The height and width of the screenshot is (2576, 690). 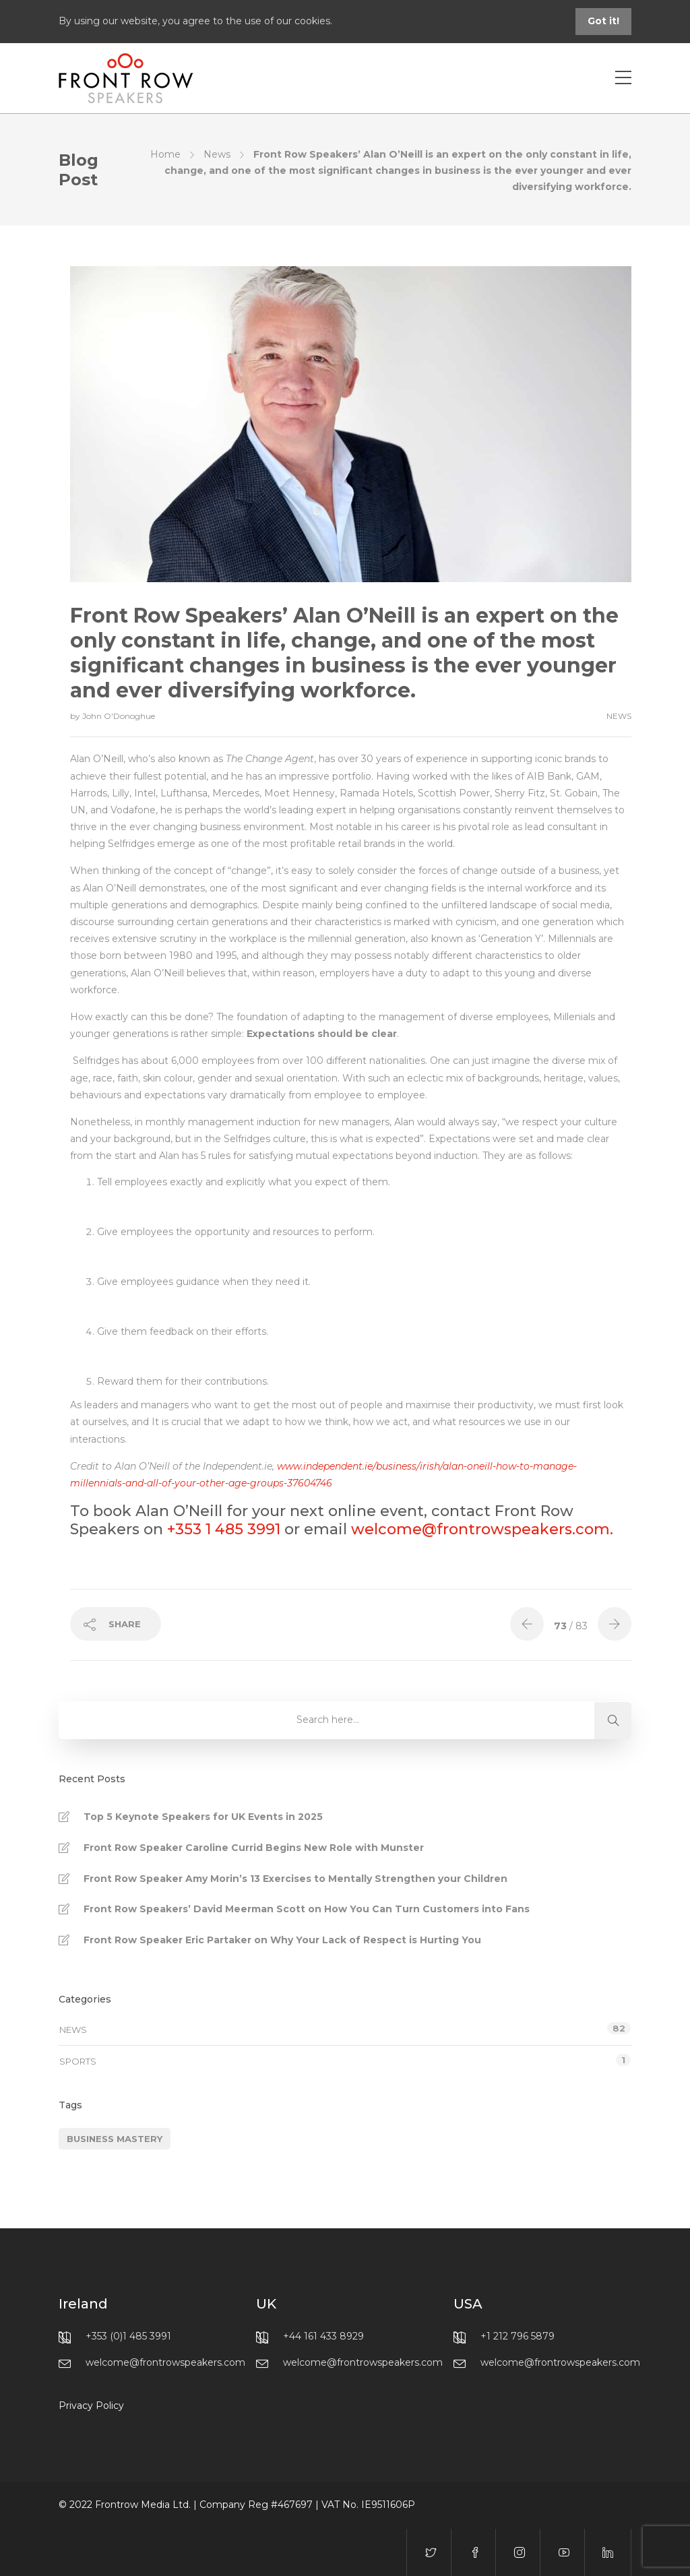 I want to click on Sports, so click(x=77, y=2061).